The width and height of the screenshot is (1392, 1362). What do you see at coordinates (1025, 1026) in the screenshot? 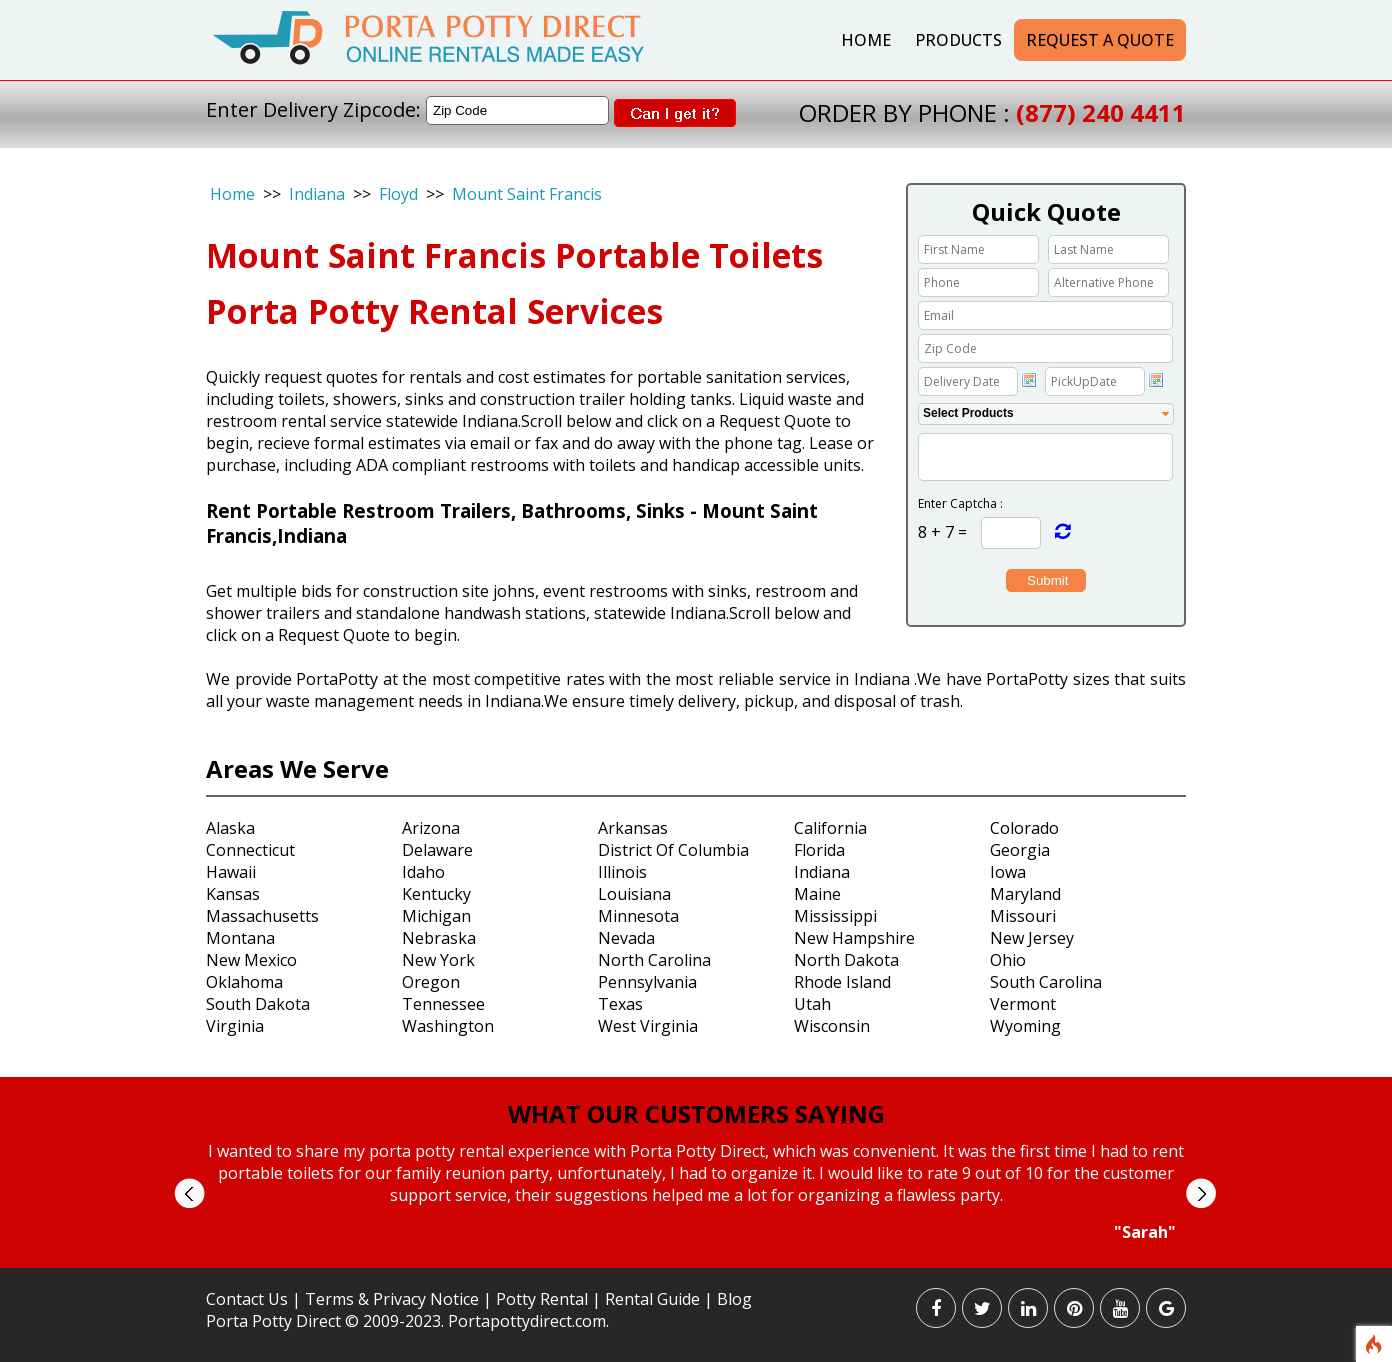
I see `Wyoming` at bounding box center [1025, 1026].